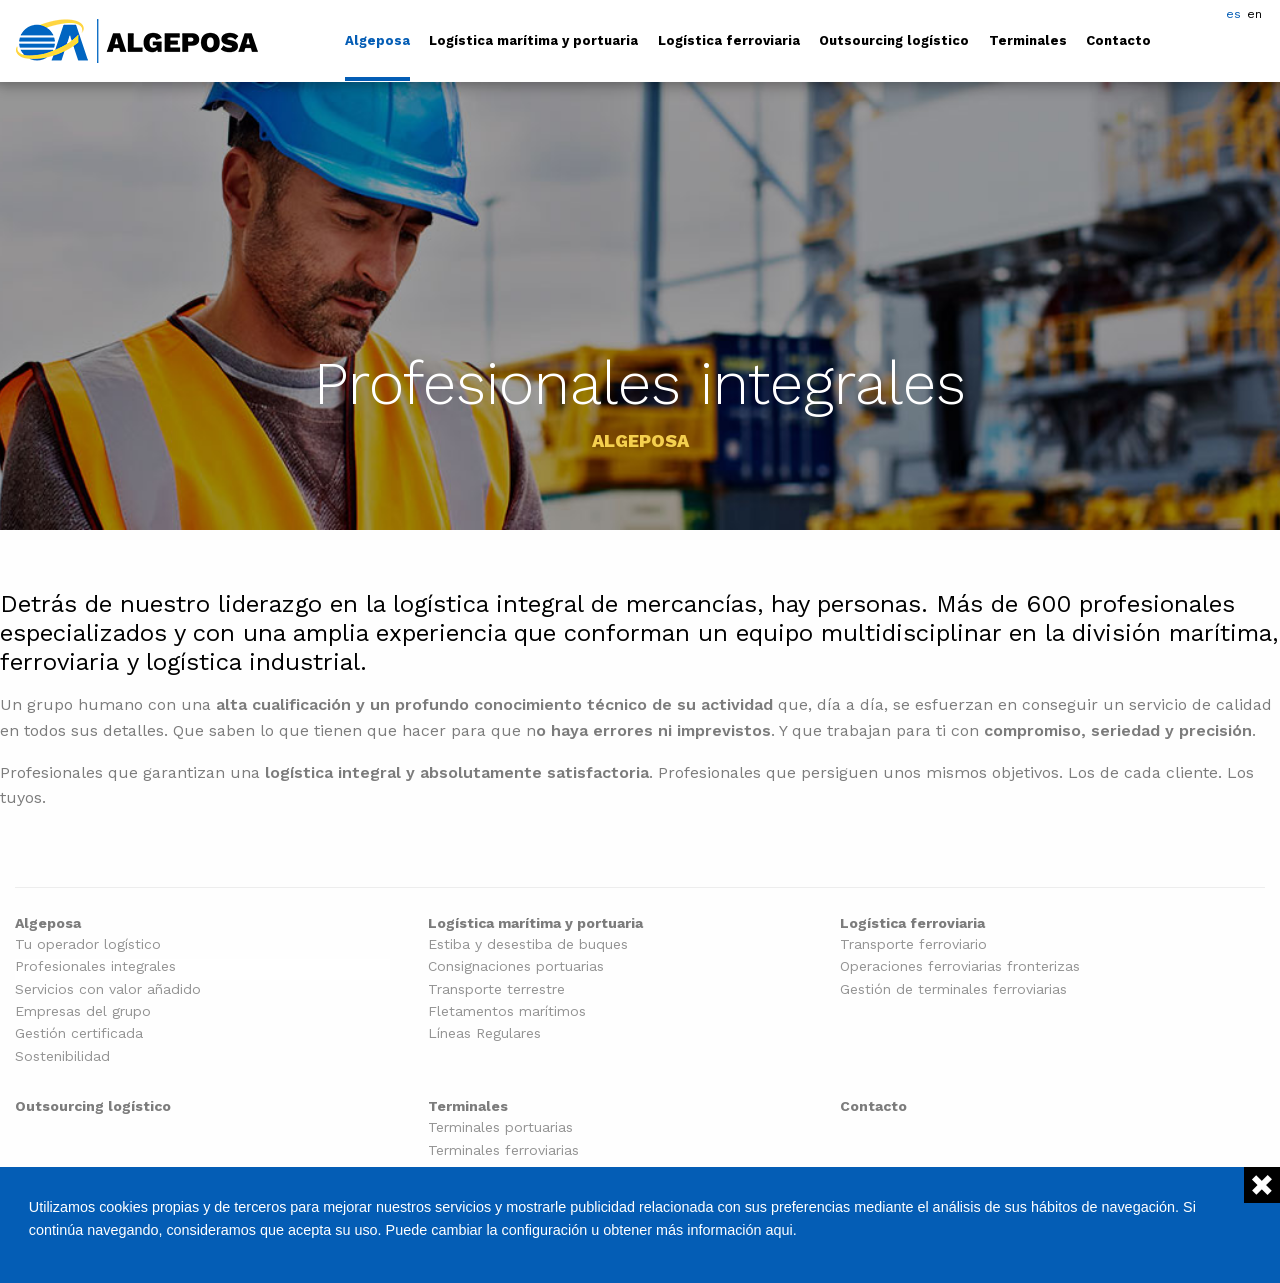  What do you see at coordinates (108, 989) in the screenshot?
I see `Servicios con valor añadido` at bounding box center [108, 989].